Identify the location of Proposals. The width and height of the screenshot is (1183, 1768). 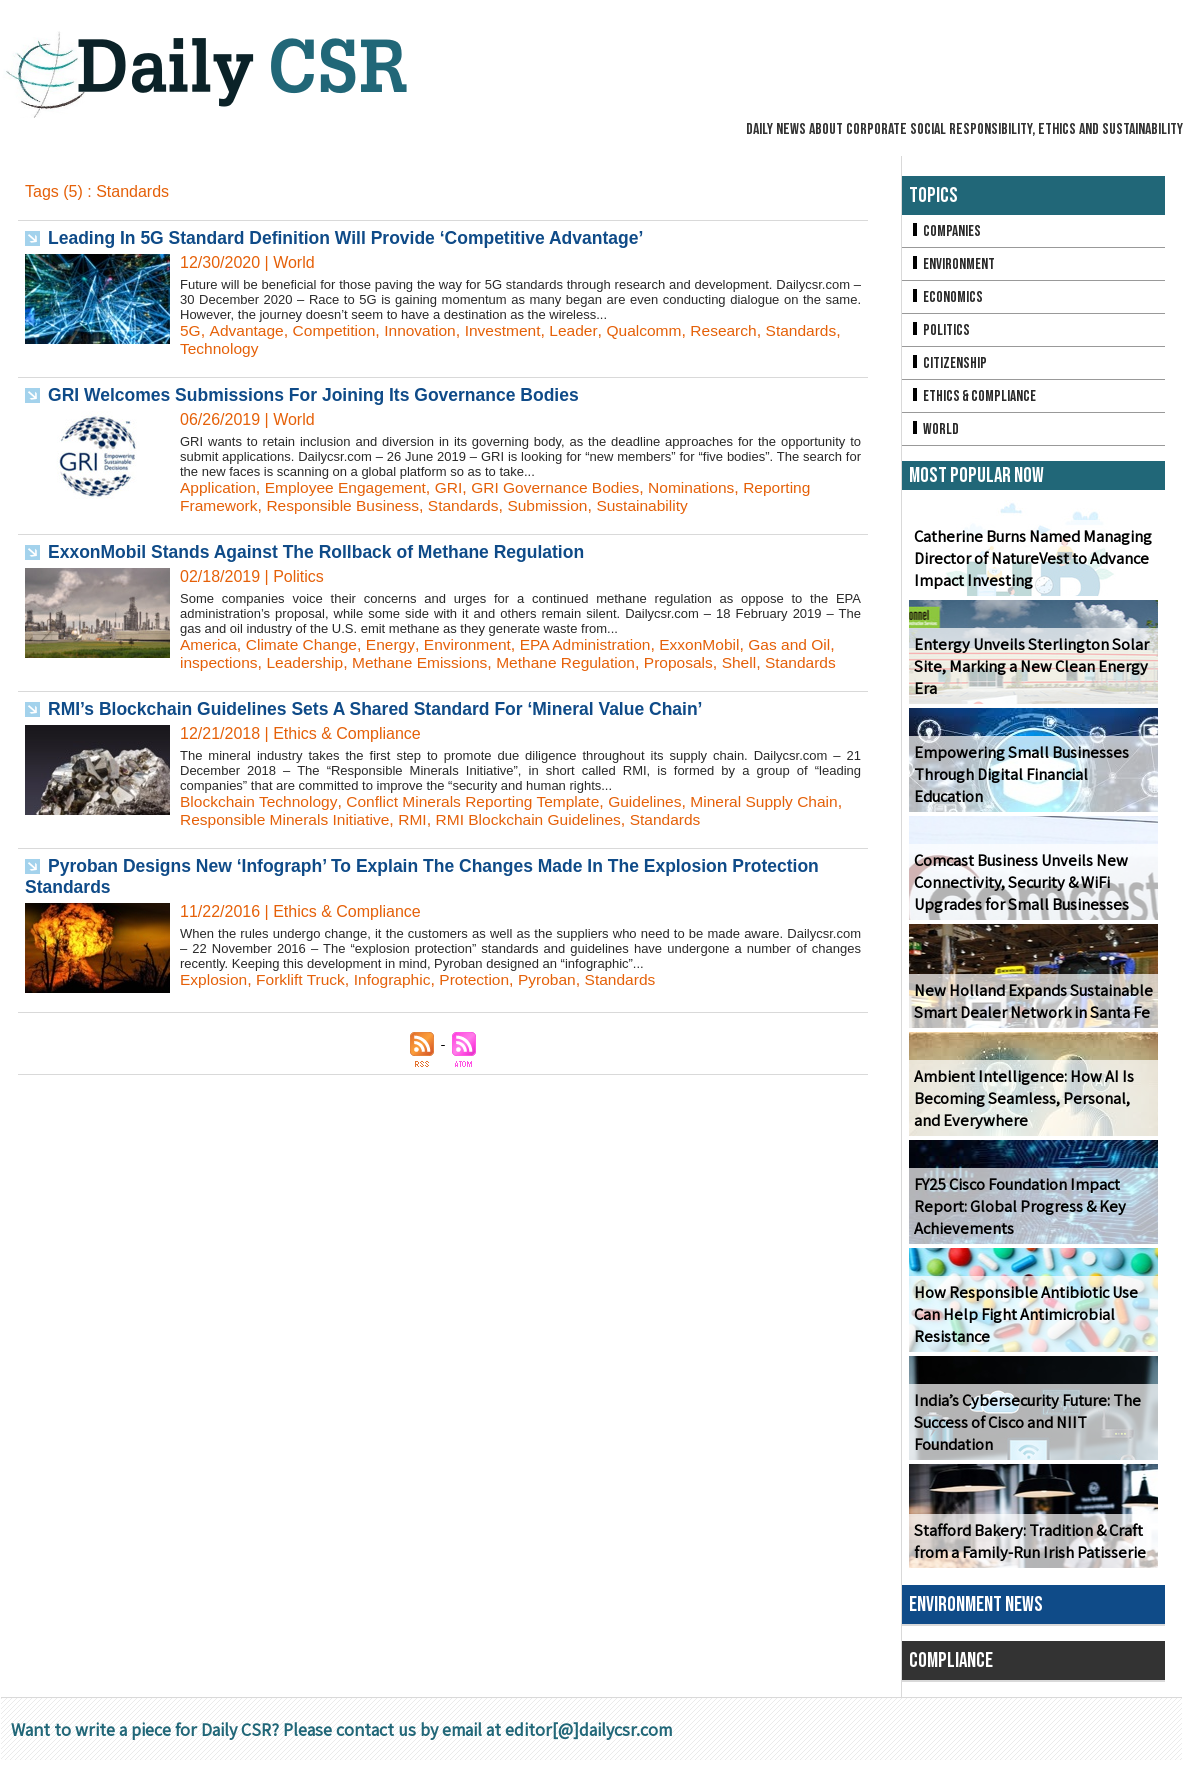
(693, 662).